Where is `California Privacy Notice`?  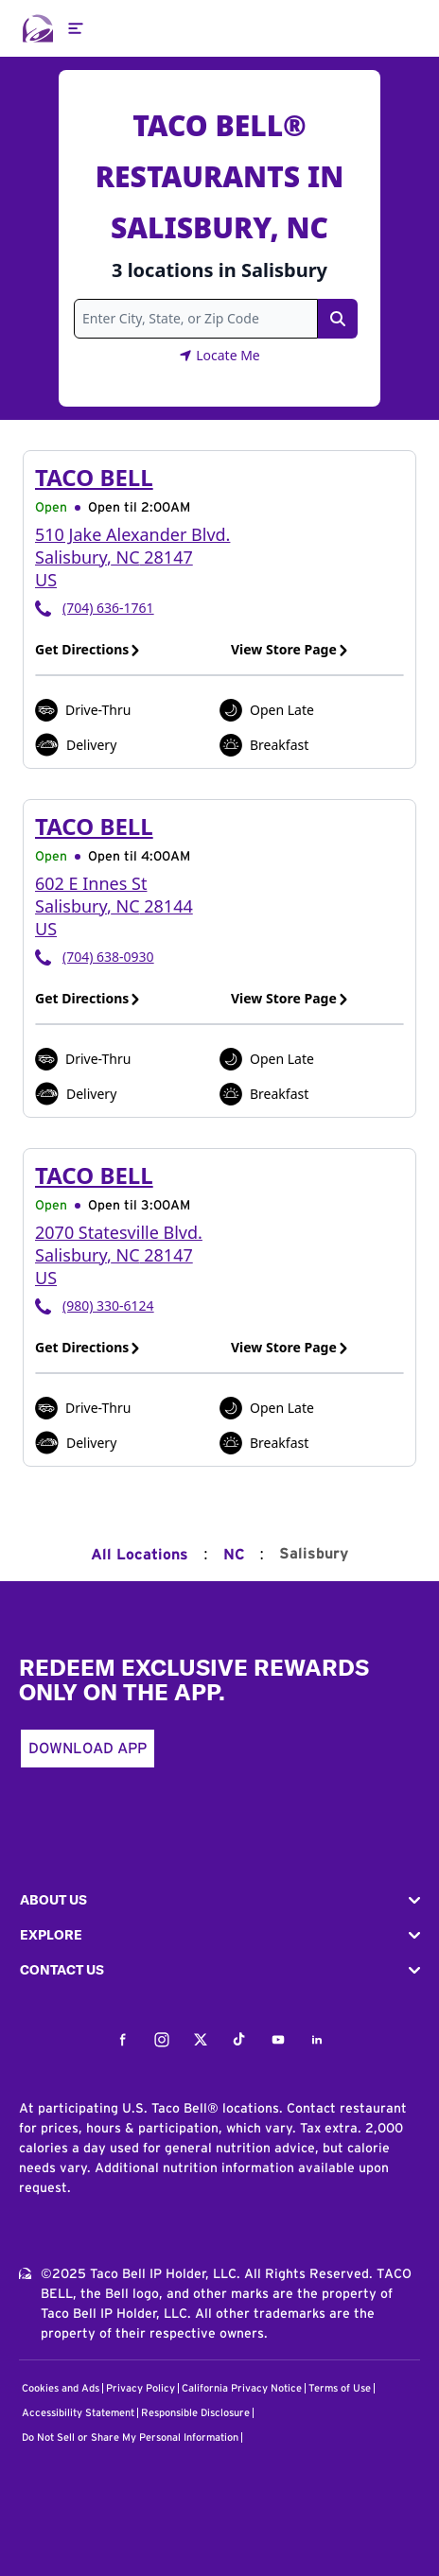 California Privacy Notice is located at coordinates (242, 2388).